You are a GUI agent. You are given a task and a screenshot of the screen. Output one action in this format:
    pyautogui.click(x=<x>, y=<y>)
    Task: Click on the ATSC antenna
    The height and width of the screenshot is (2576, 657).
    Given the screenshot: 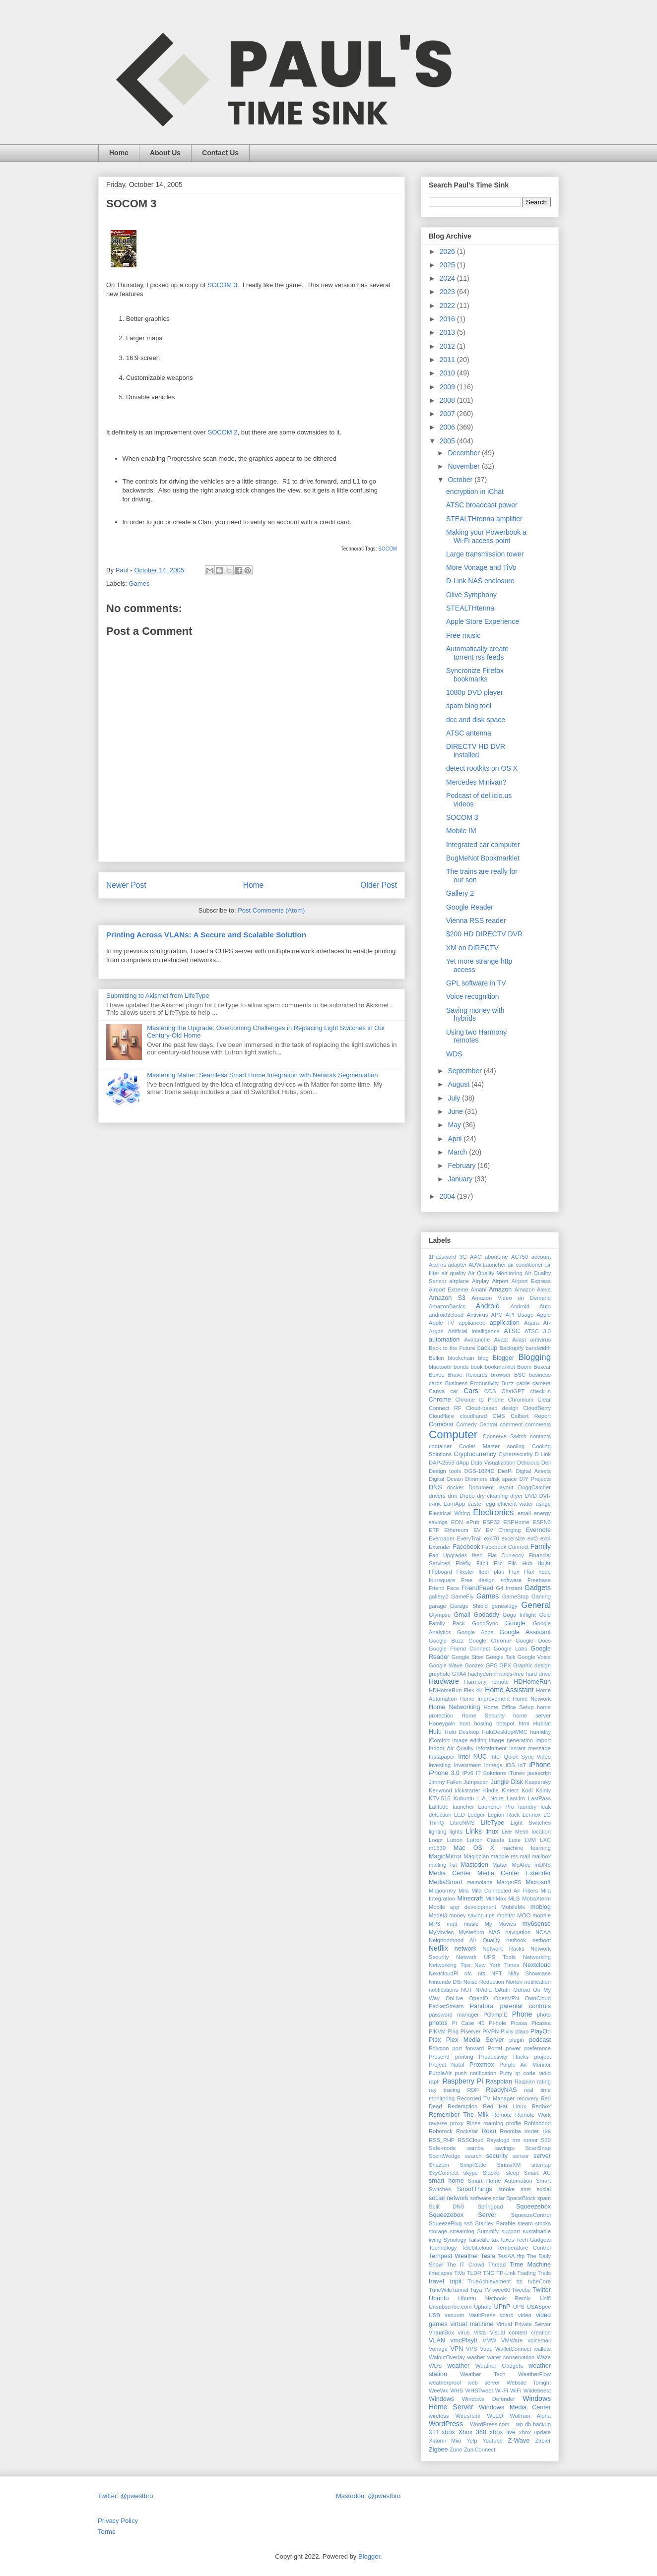 What is the action you would take?
    pyautogui.click(x=468, y=733)
    